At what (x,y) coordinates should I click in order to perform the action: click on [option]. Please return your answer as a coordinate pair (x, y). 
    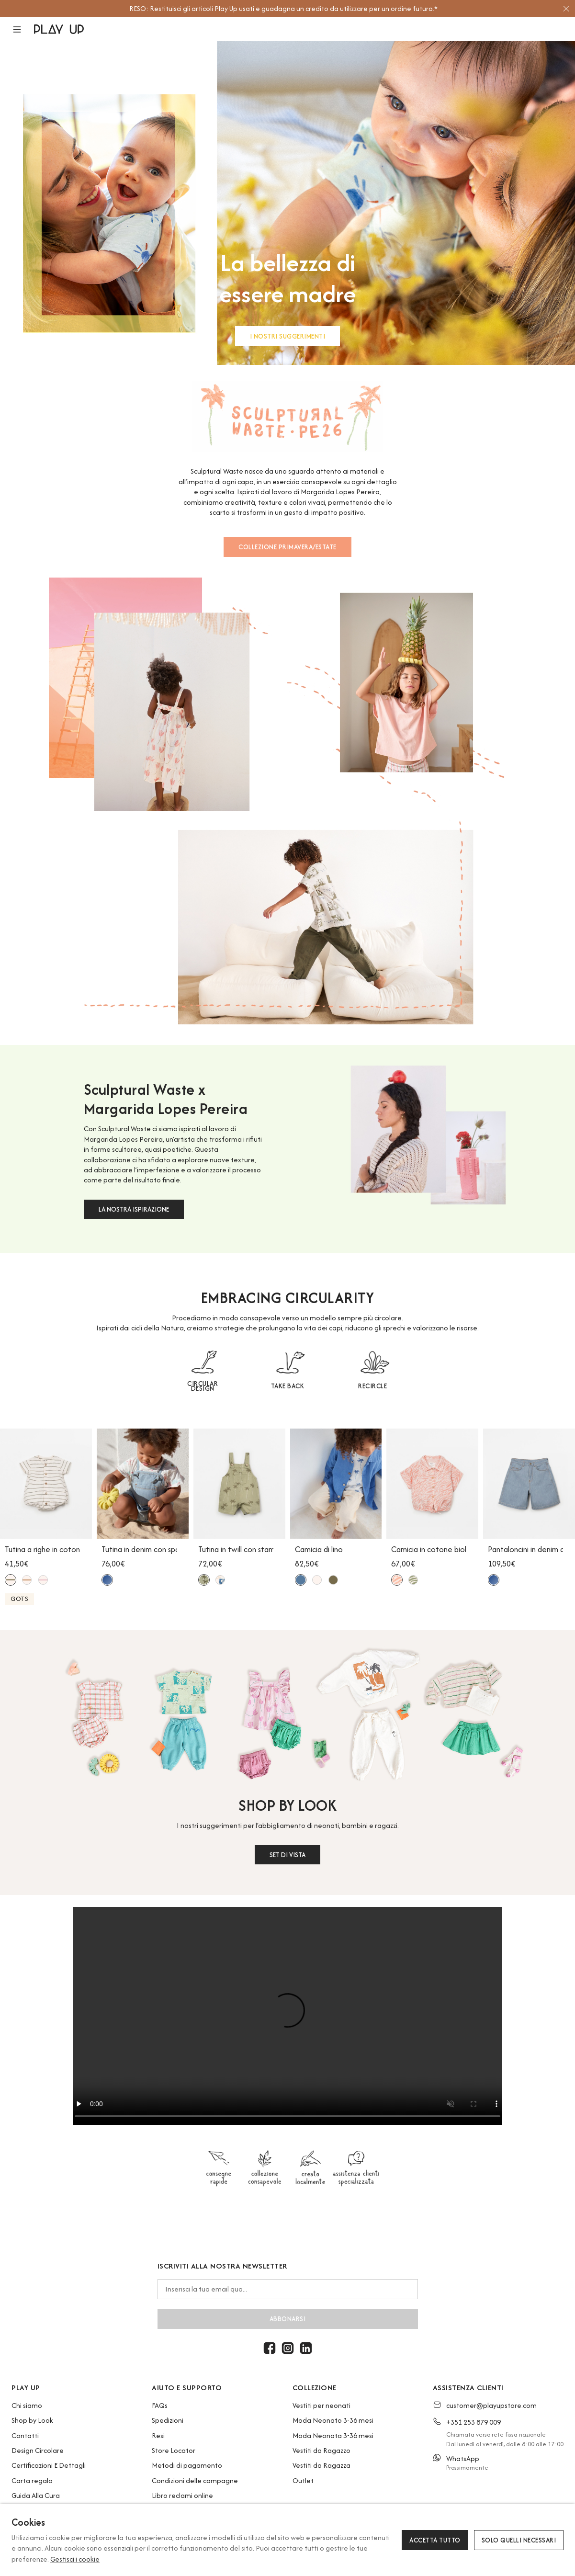
    Looking at the image, I should click on (283, 8).